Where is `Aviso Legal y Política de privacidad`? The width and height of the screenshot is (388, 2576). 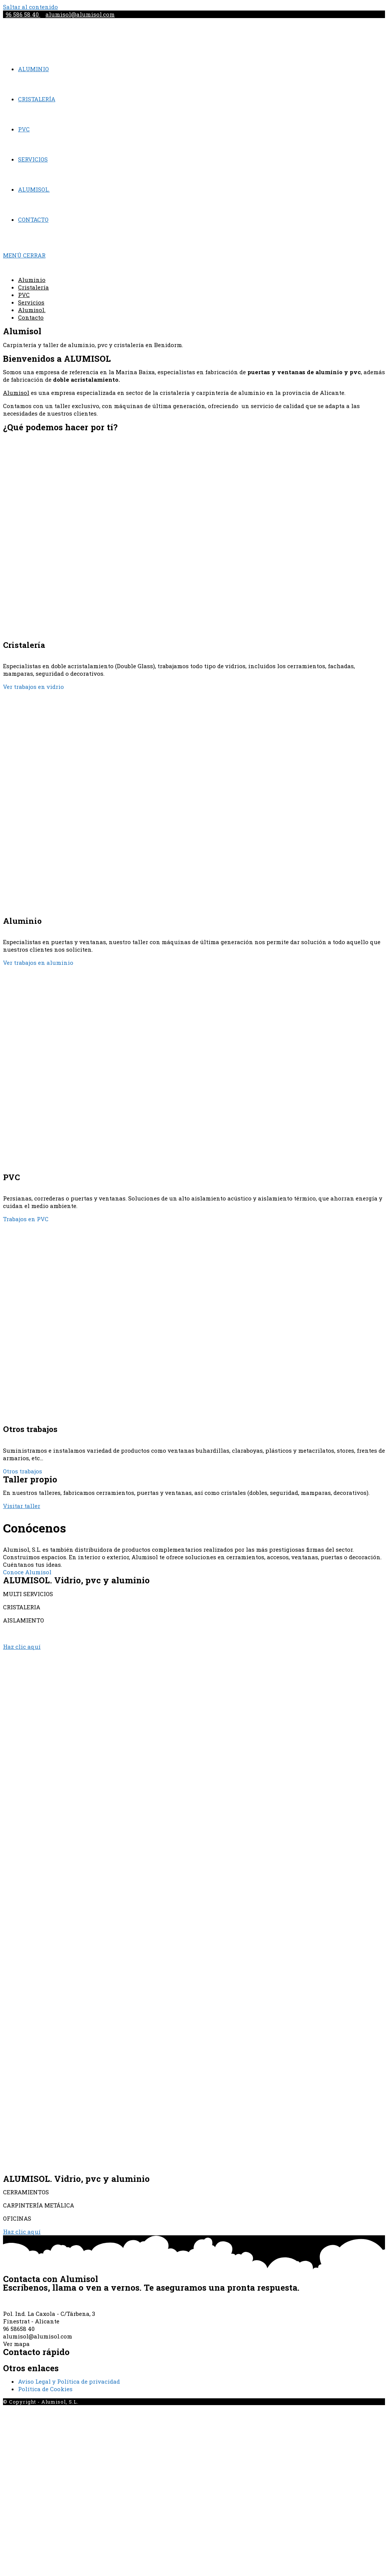 Aviso Legal y Política de privacidad is located at coordinates (69, 2381).